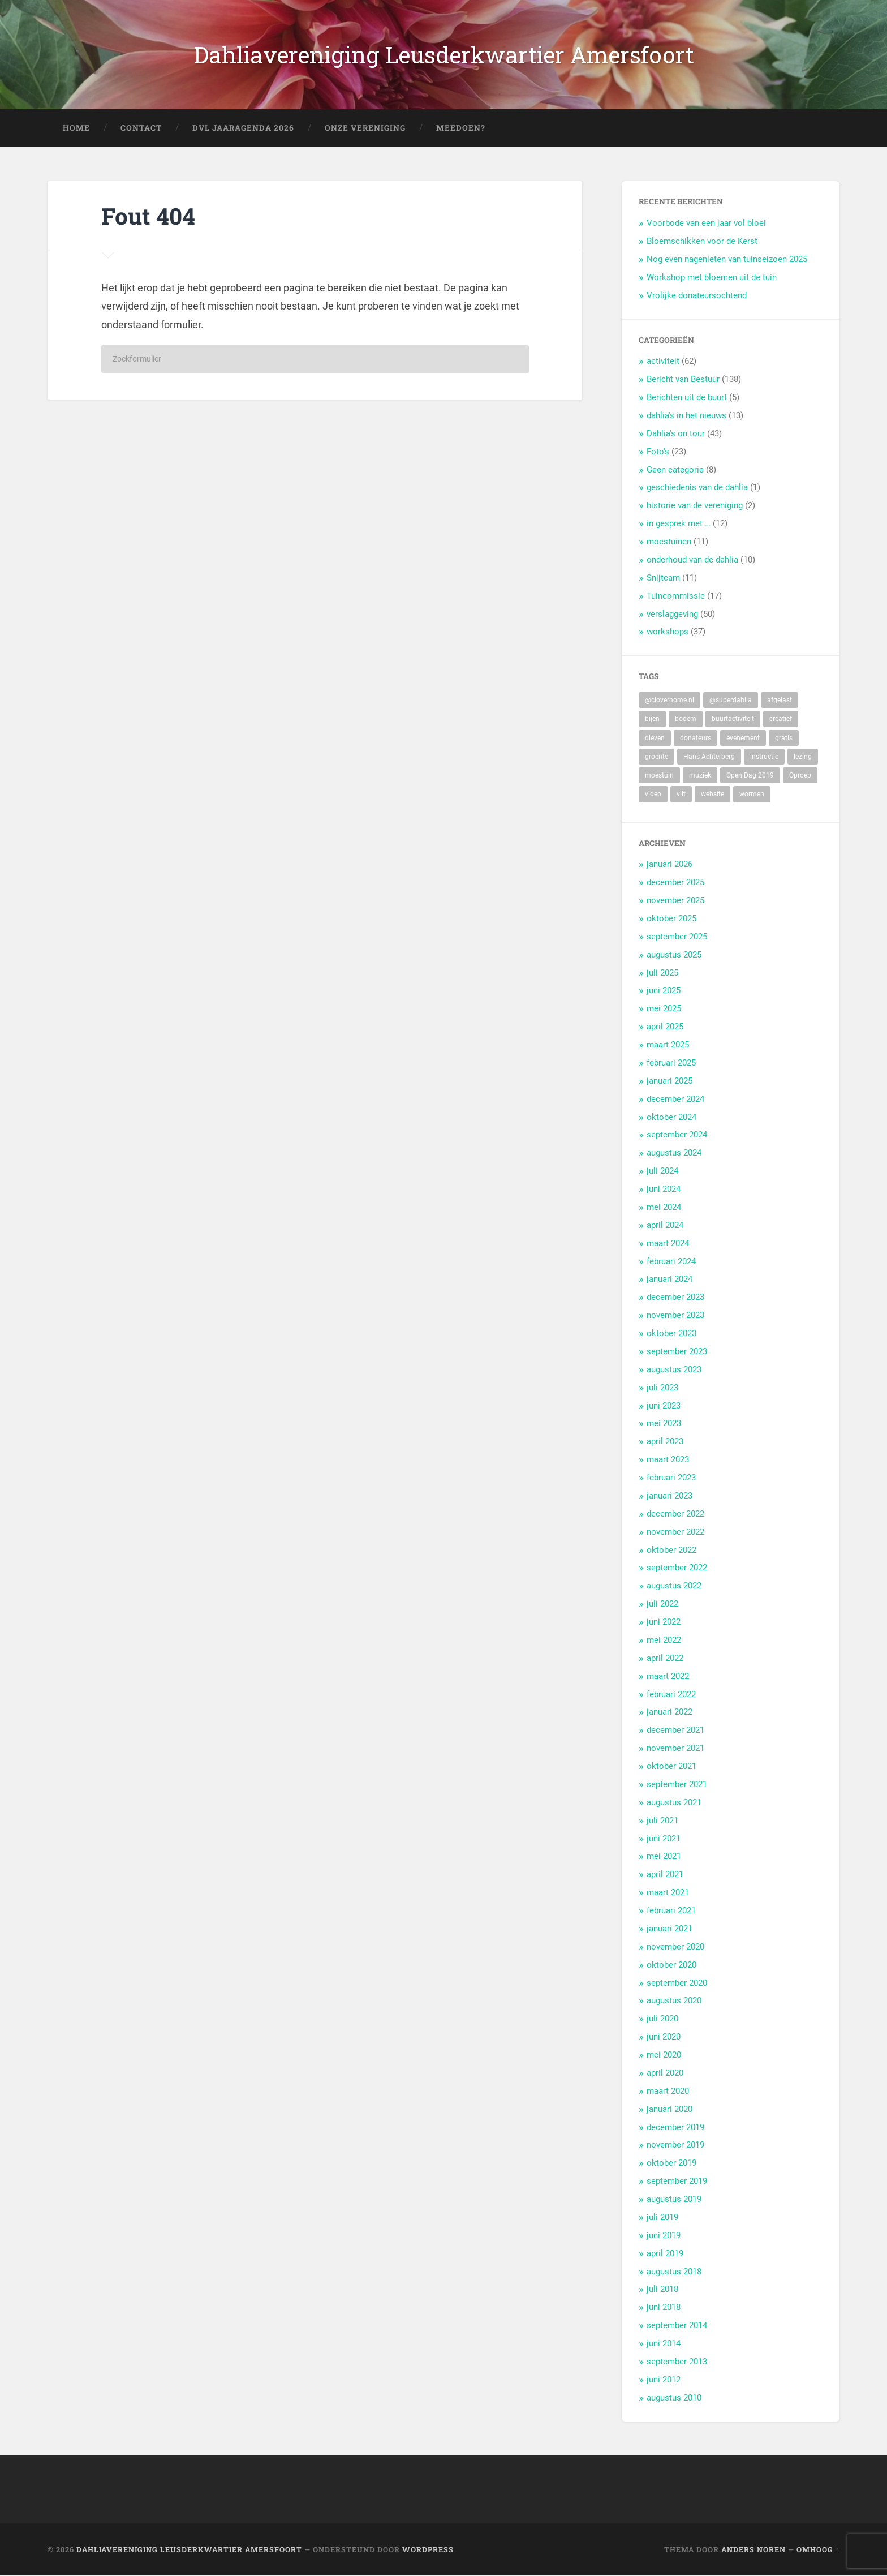  Describe the element at coordinates (674, 1153) in the screenshot. I see `augustus 2024` at that location.